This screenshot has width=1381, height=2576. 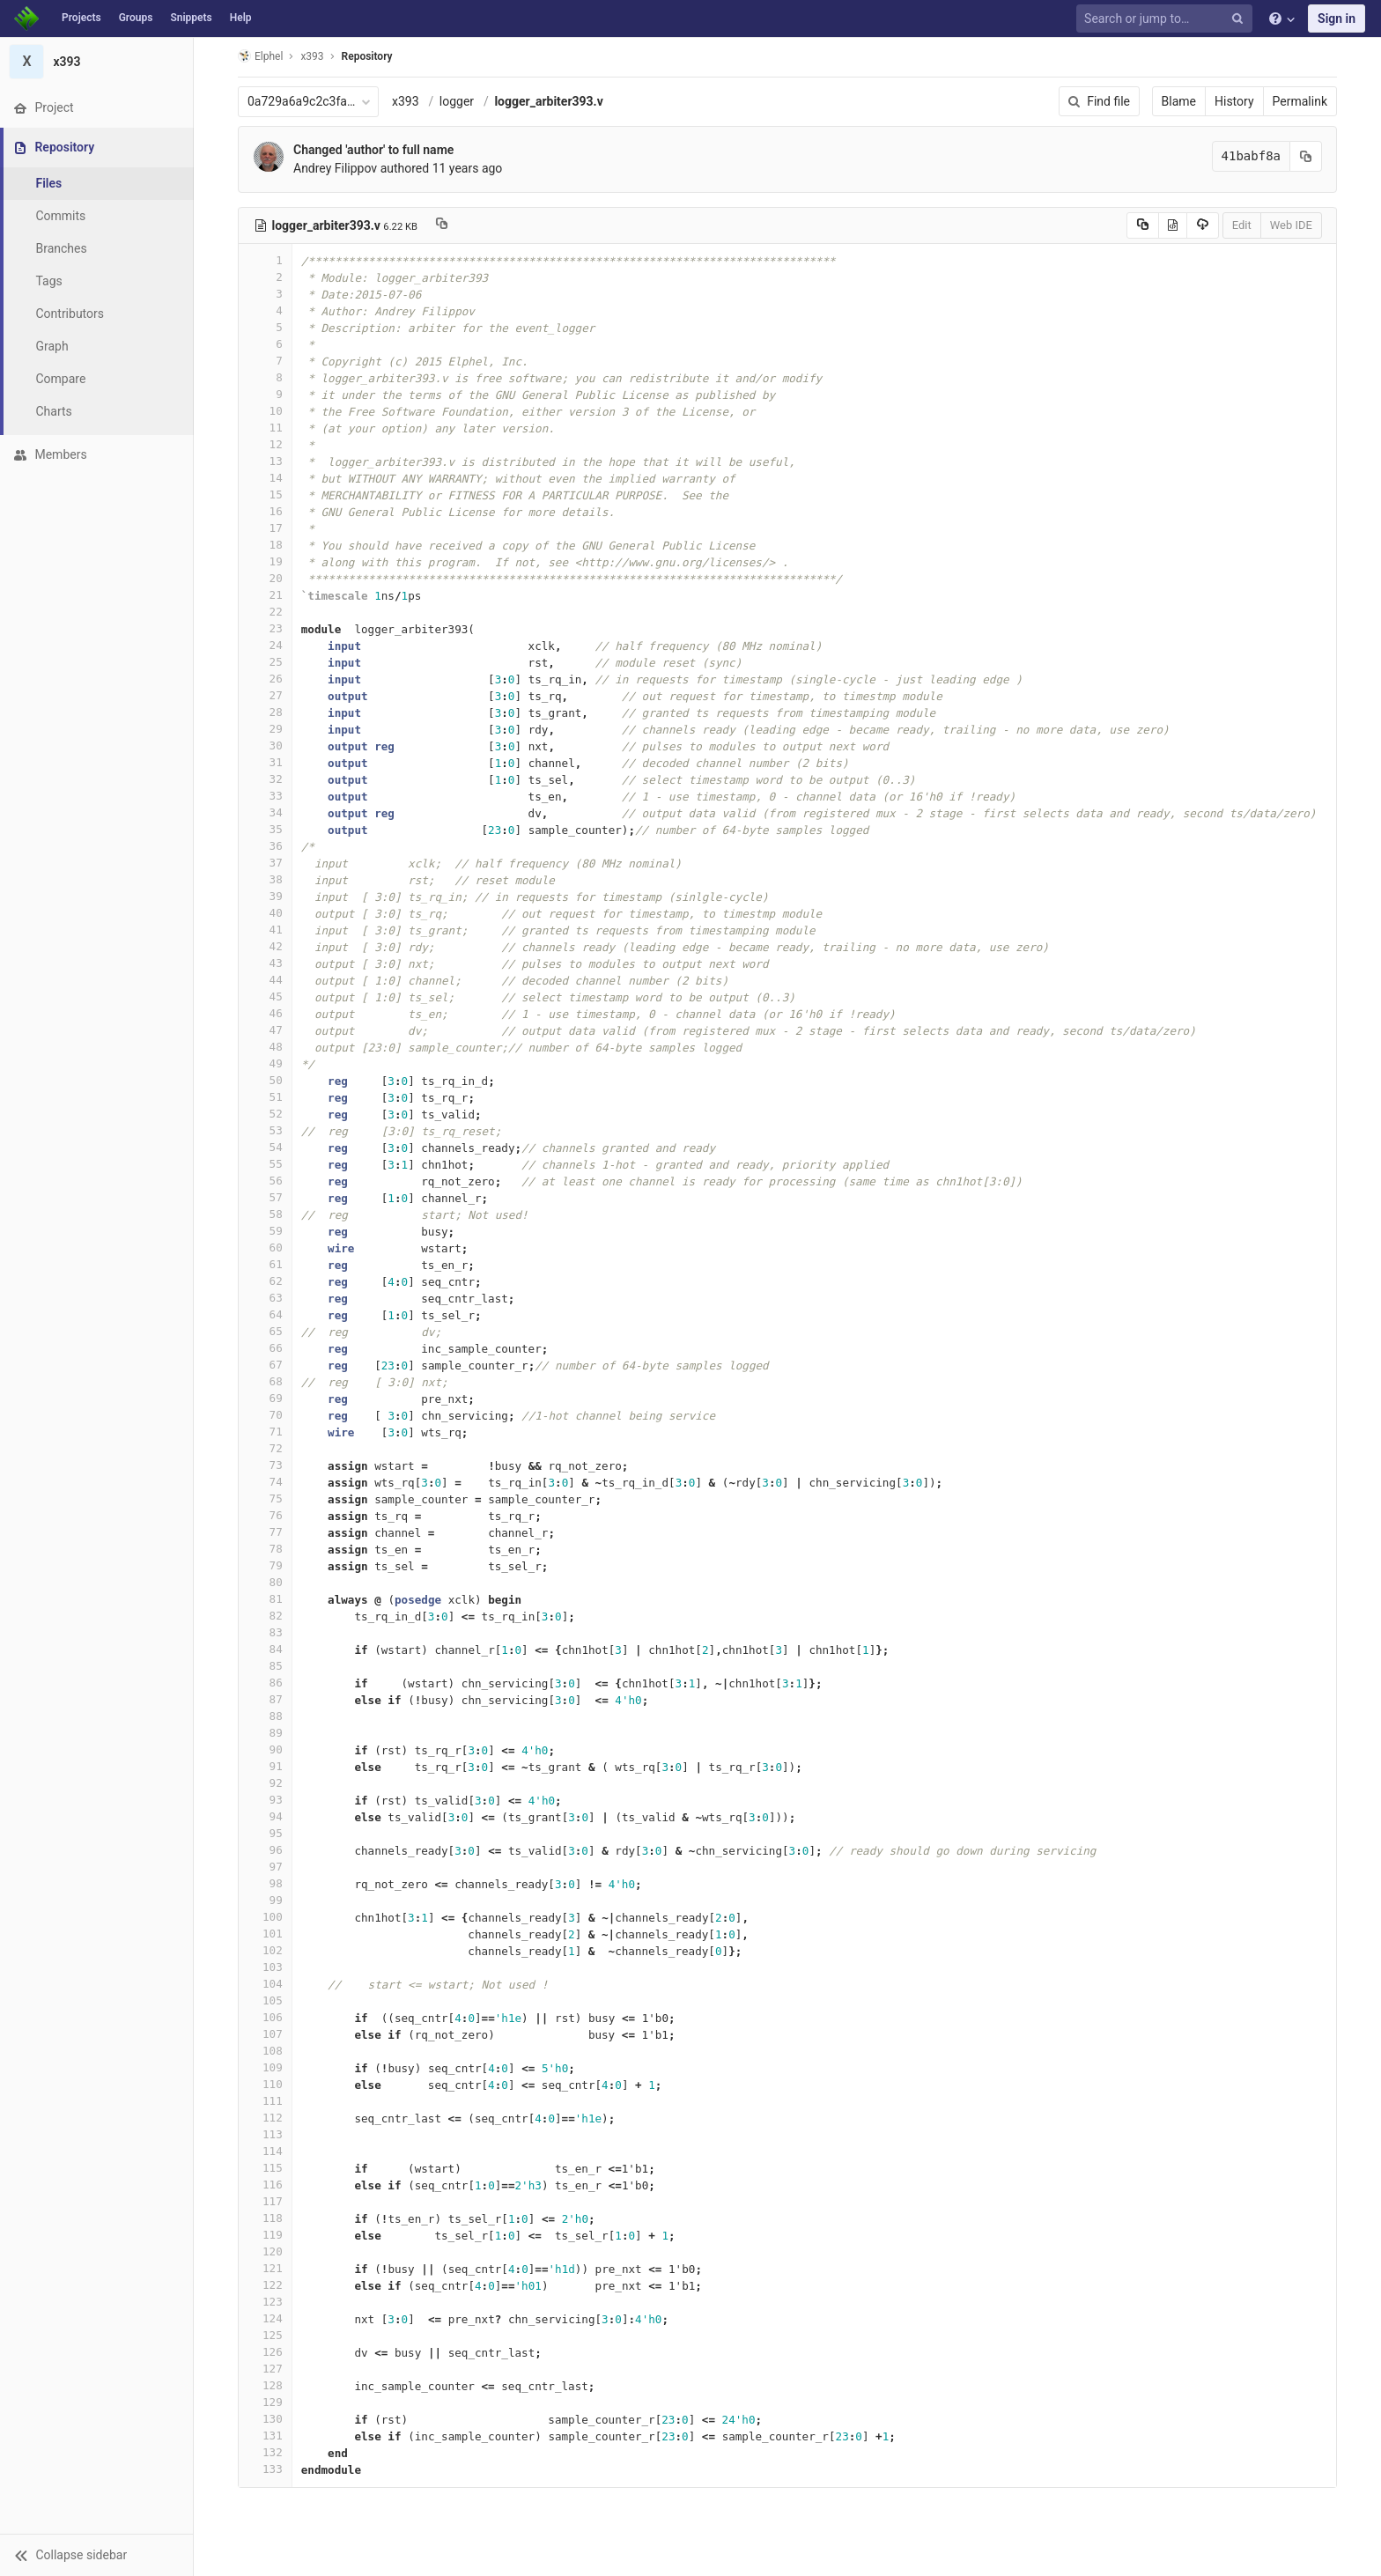 I want to click on 58, so click(x=265, y=1214).